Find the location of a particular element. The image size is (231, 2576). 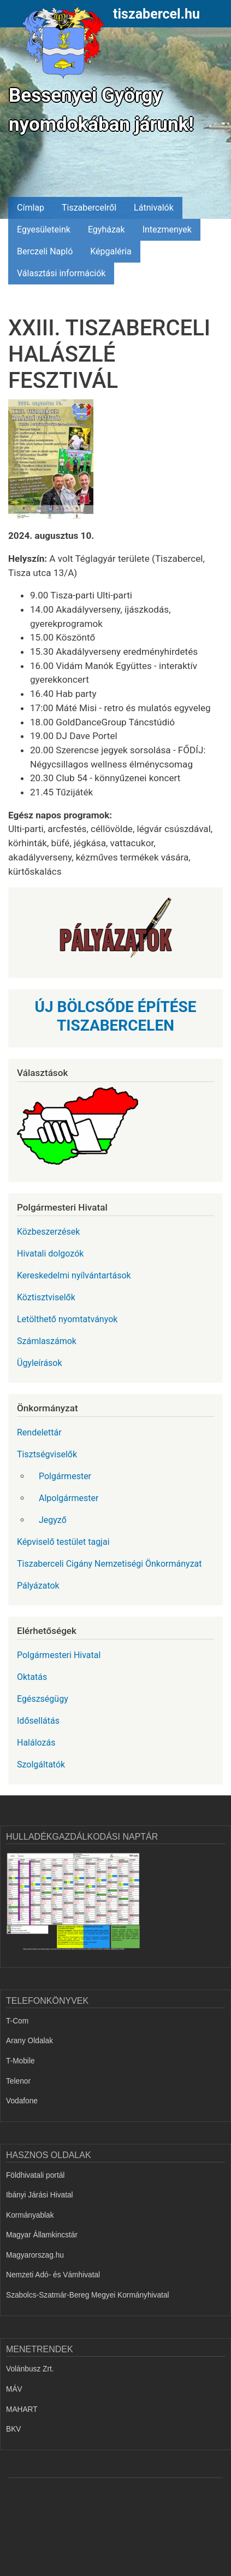

Kereskedelmi nyílvántartások is located at coordinates (74, 1275).